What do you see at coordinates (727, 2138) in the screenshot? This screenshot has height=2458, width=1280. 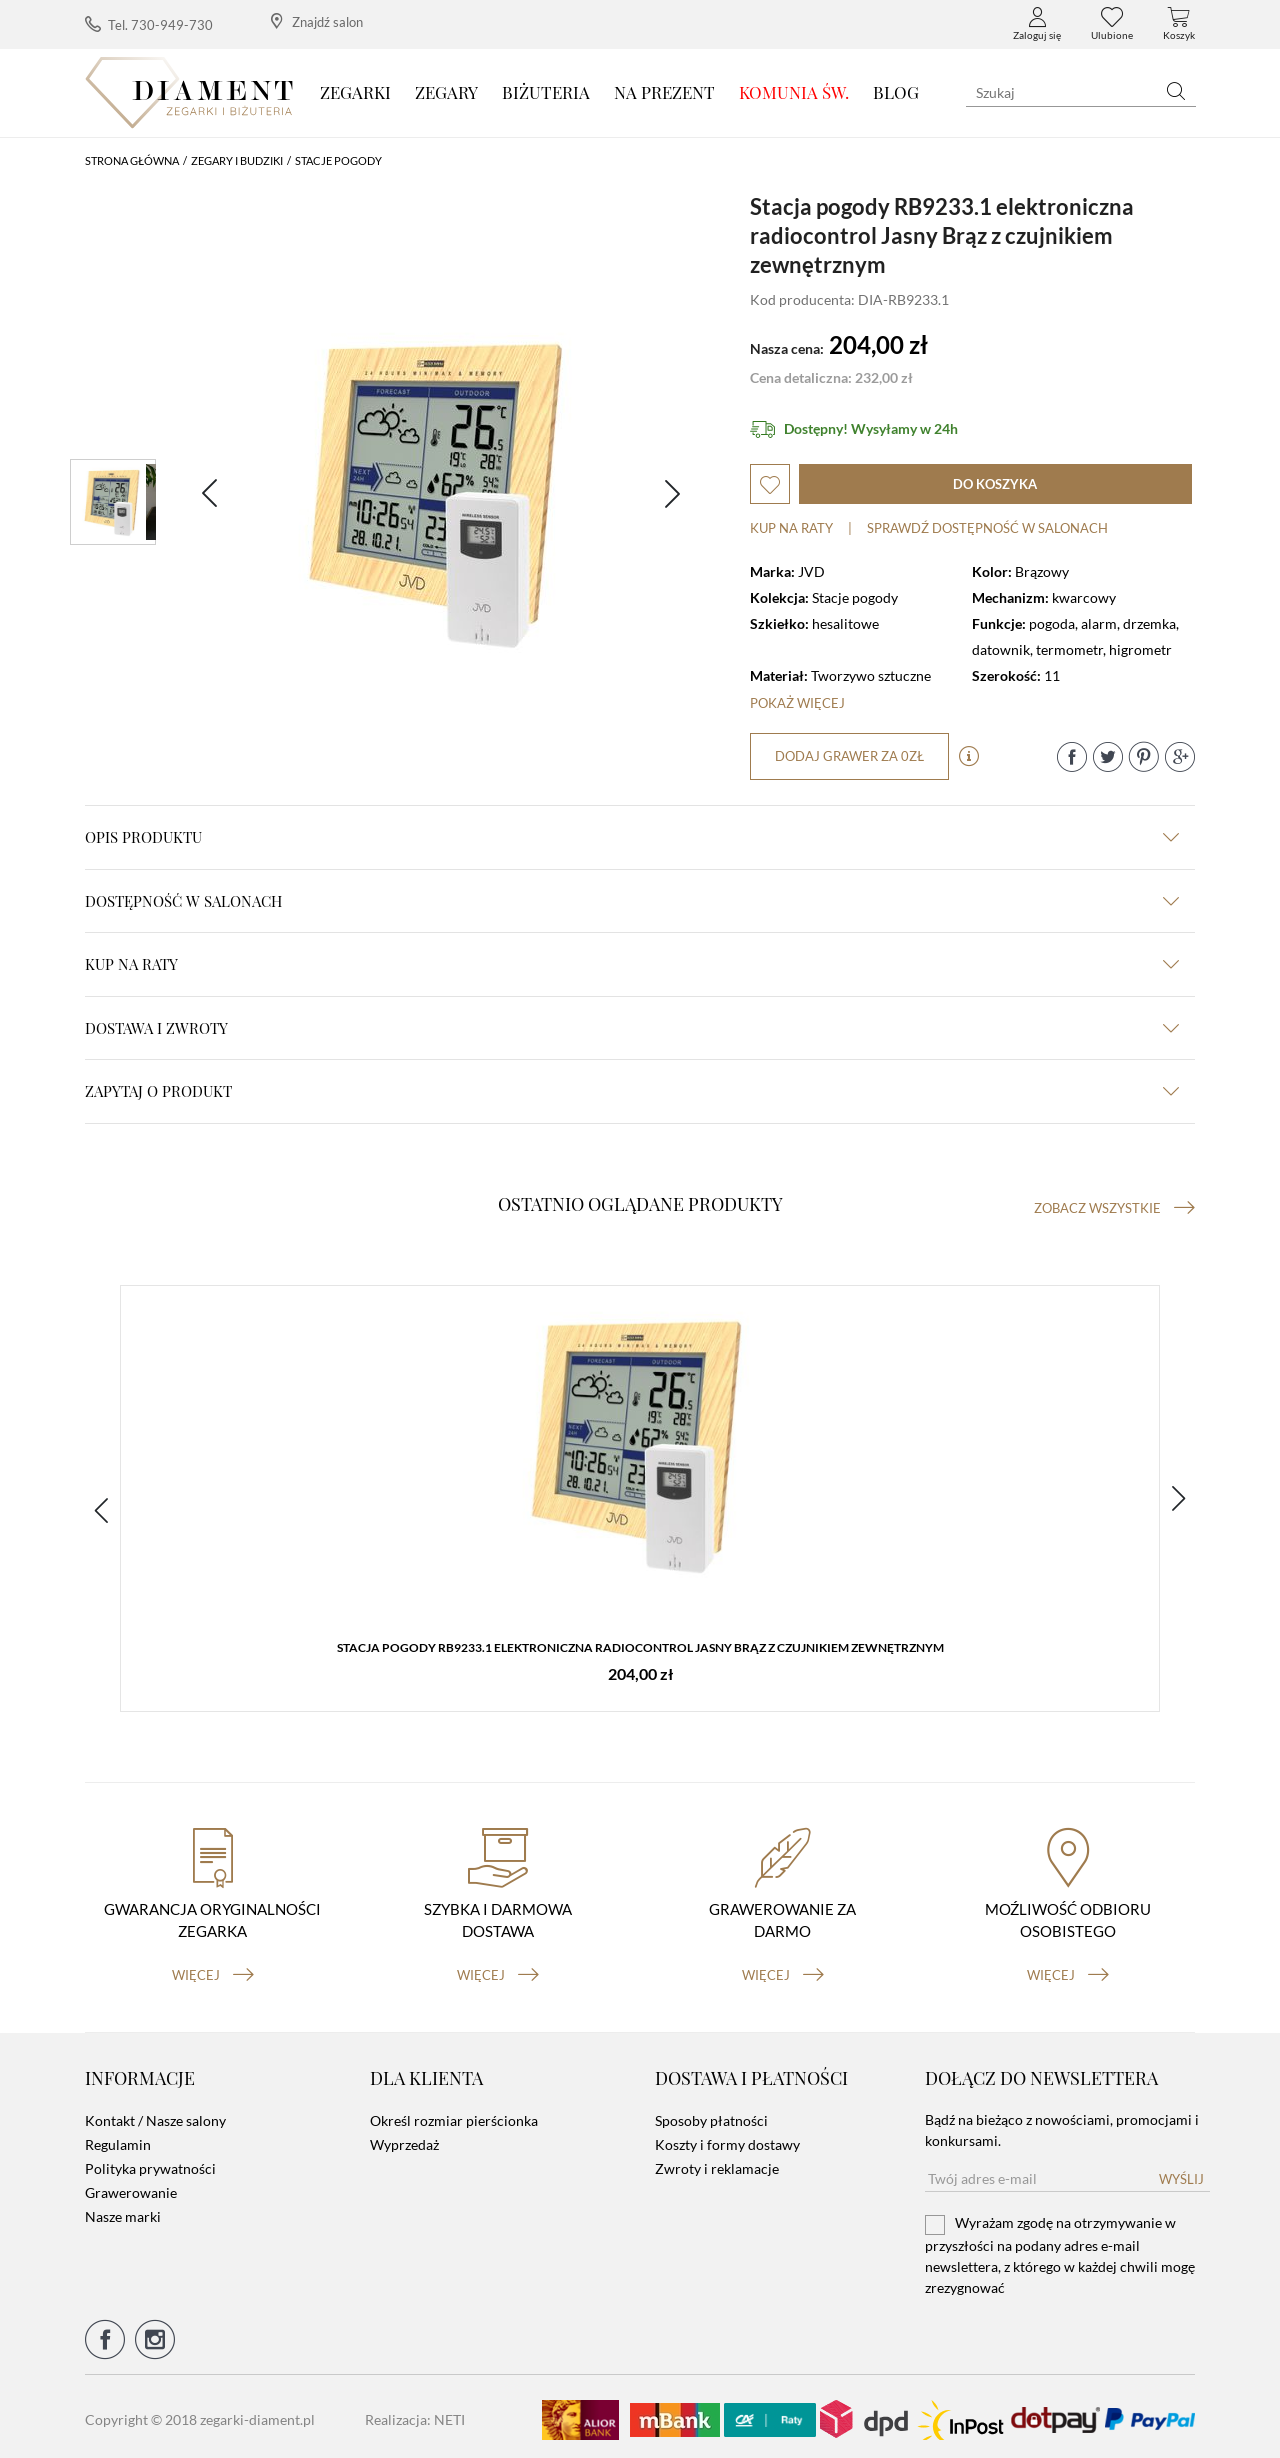 I see `Koszty i formy dostawy` at bounding box center [727, 2138].